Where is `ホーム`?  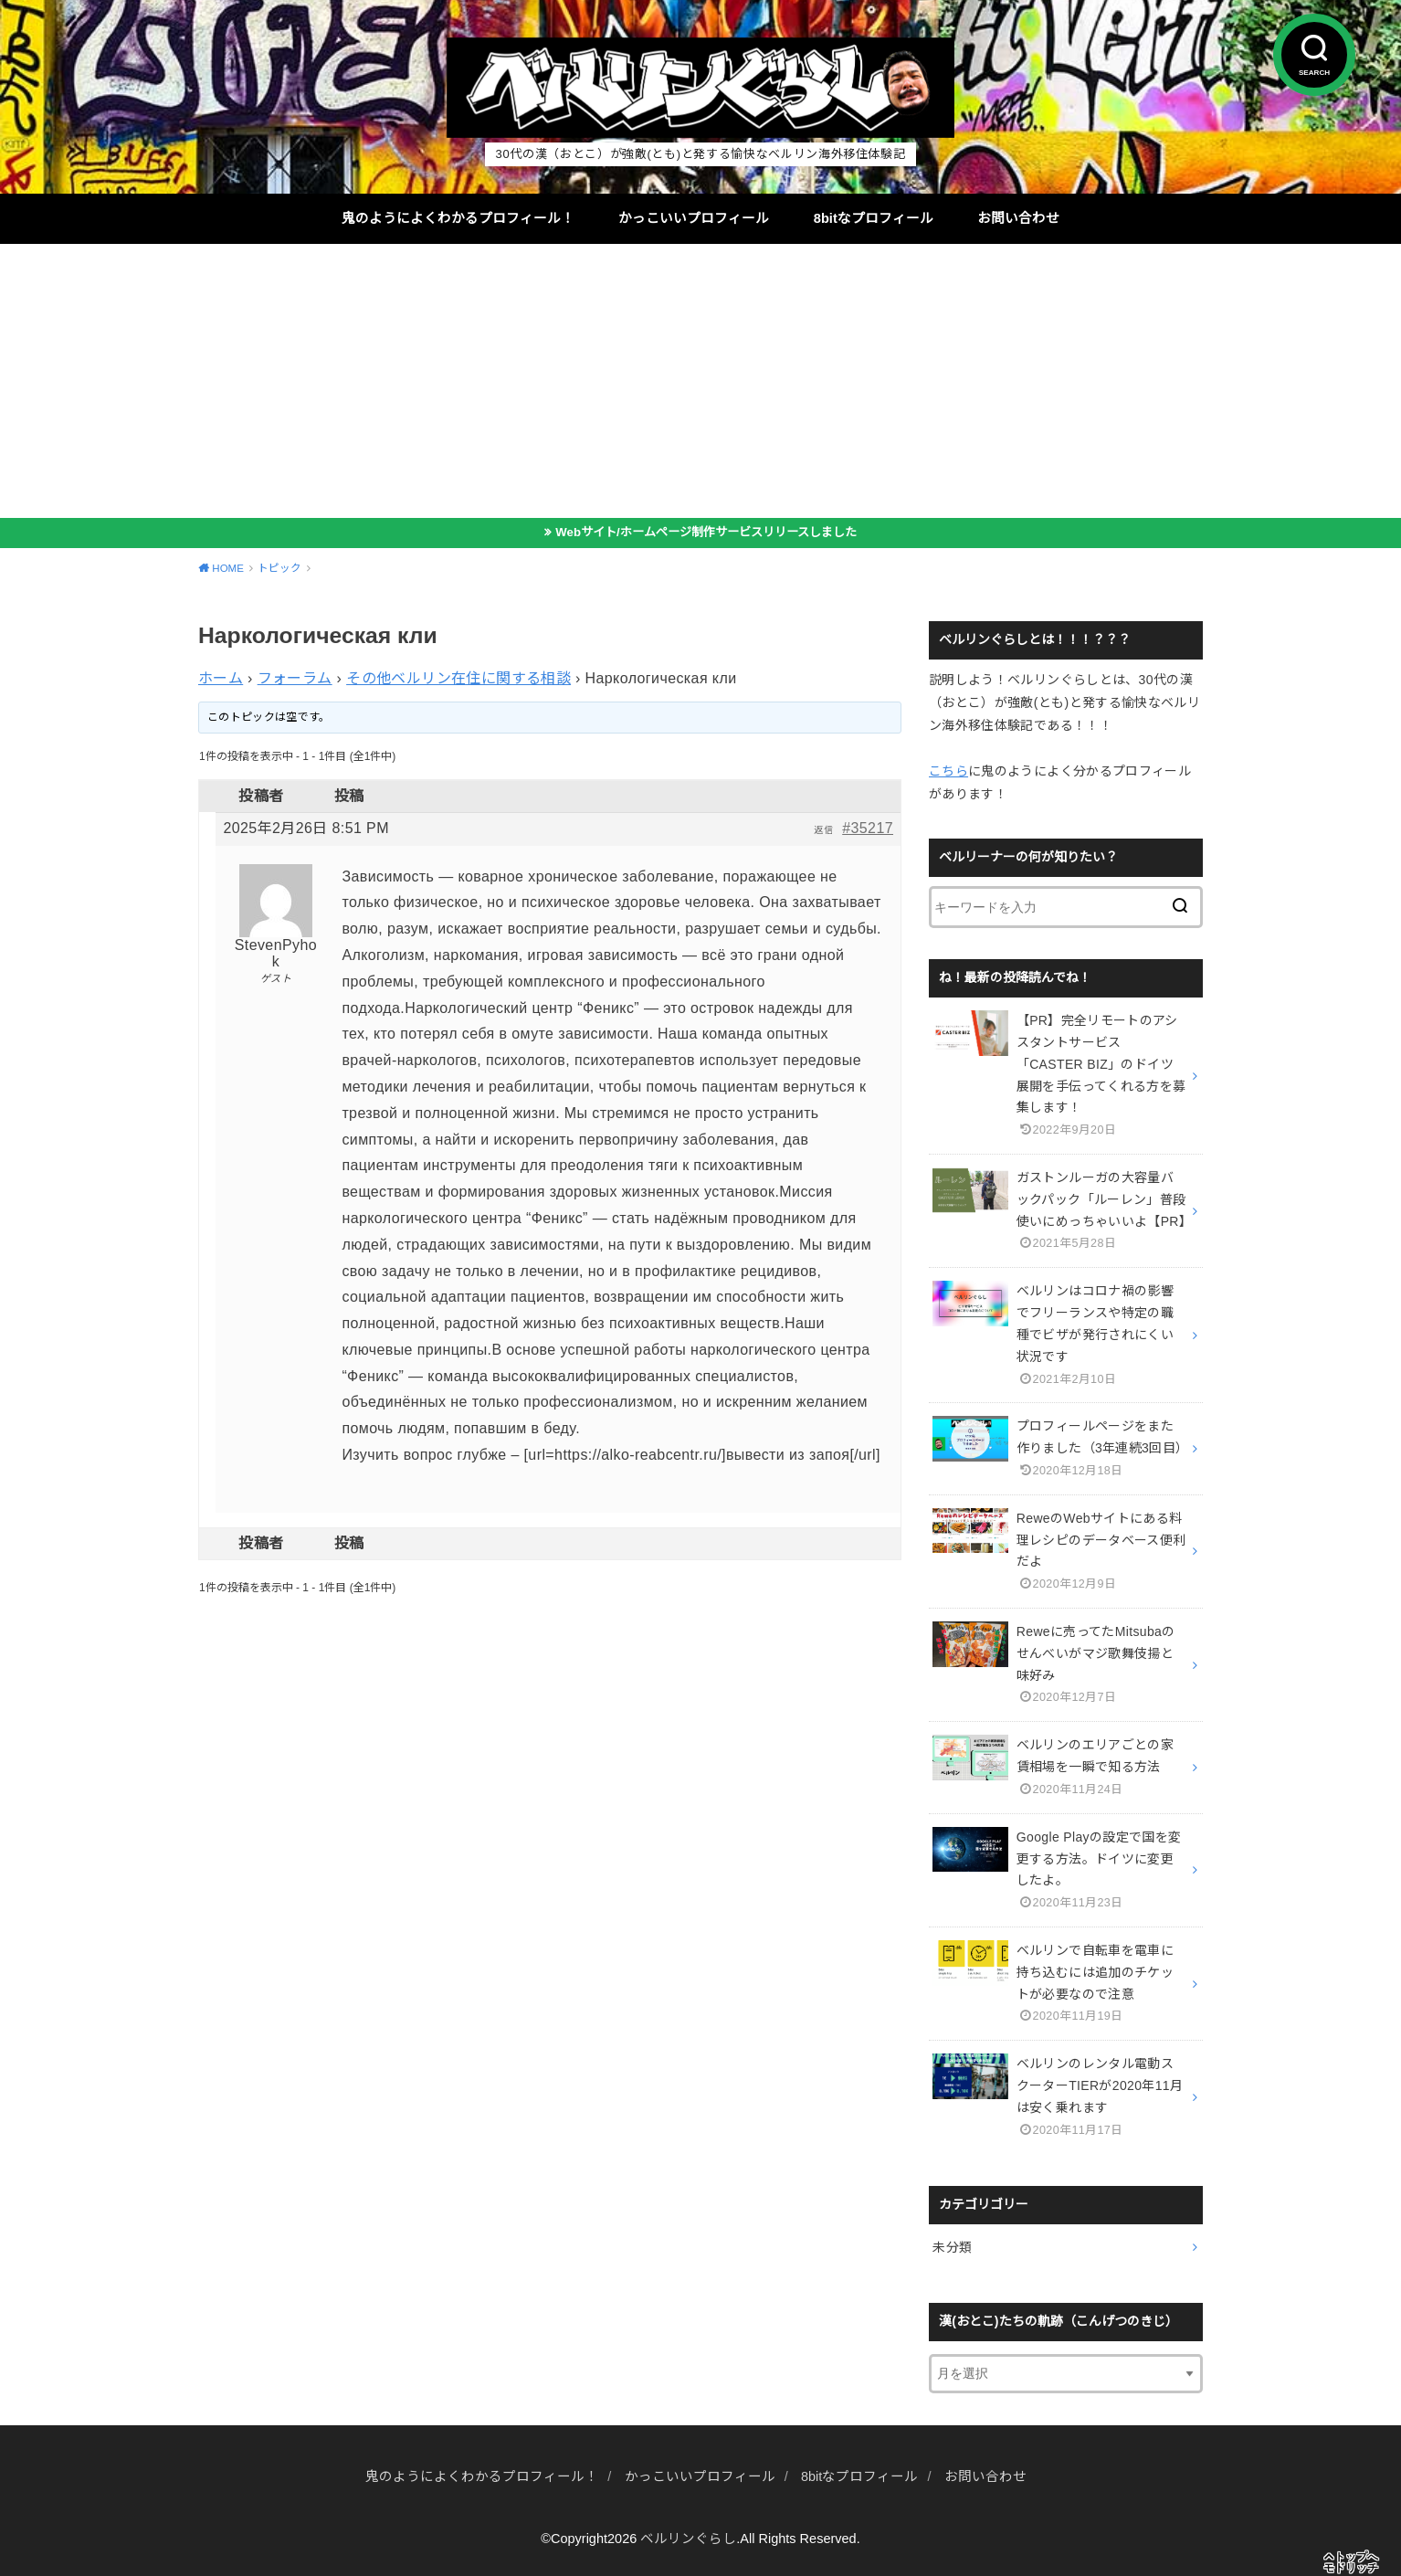
ホーム is located at coordinates (220, 678).